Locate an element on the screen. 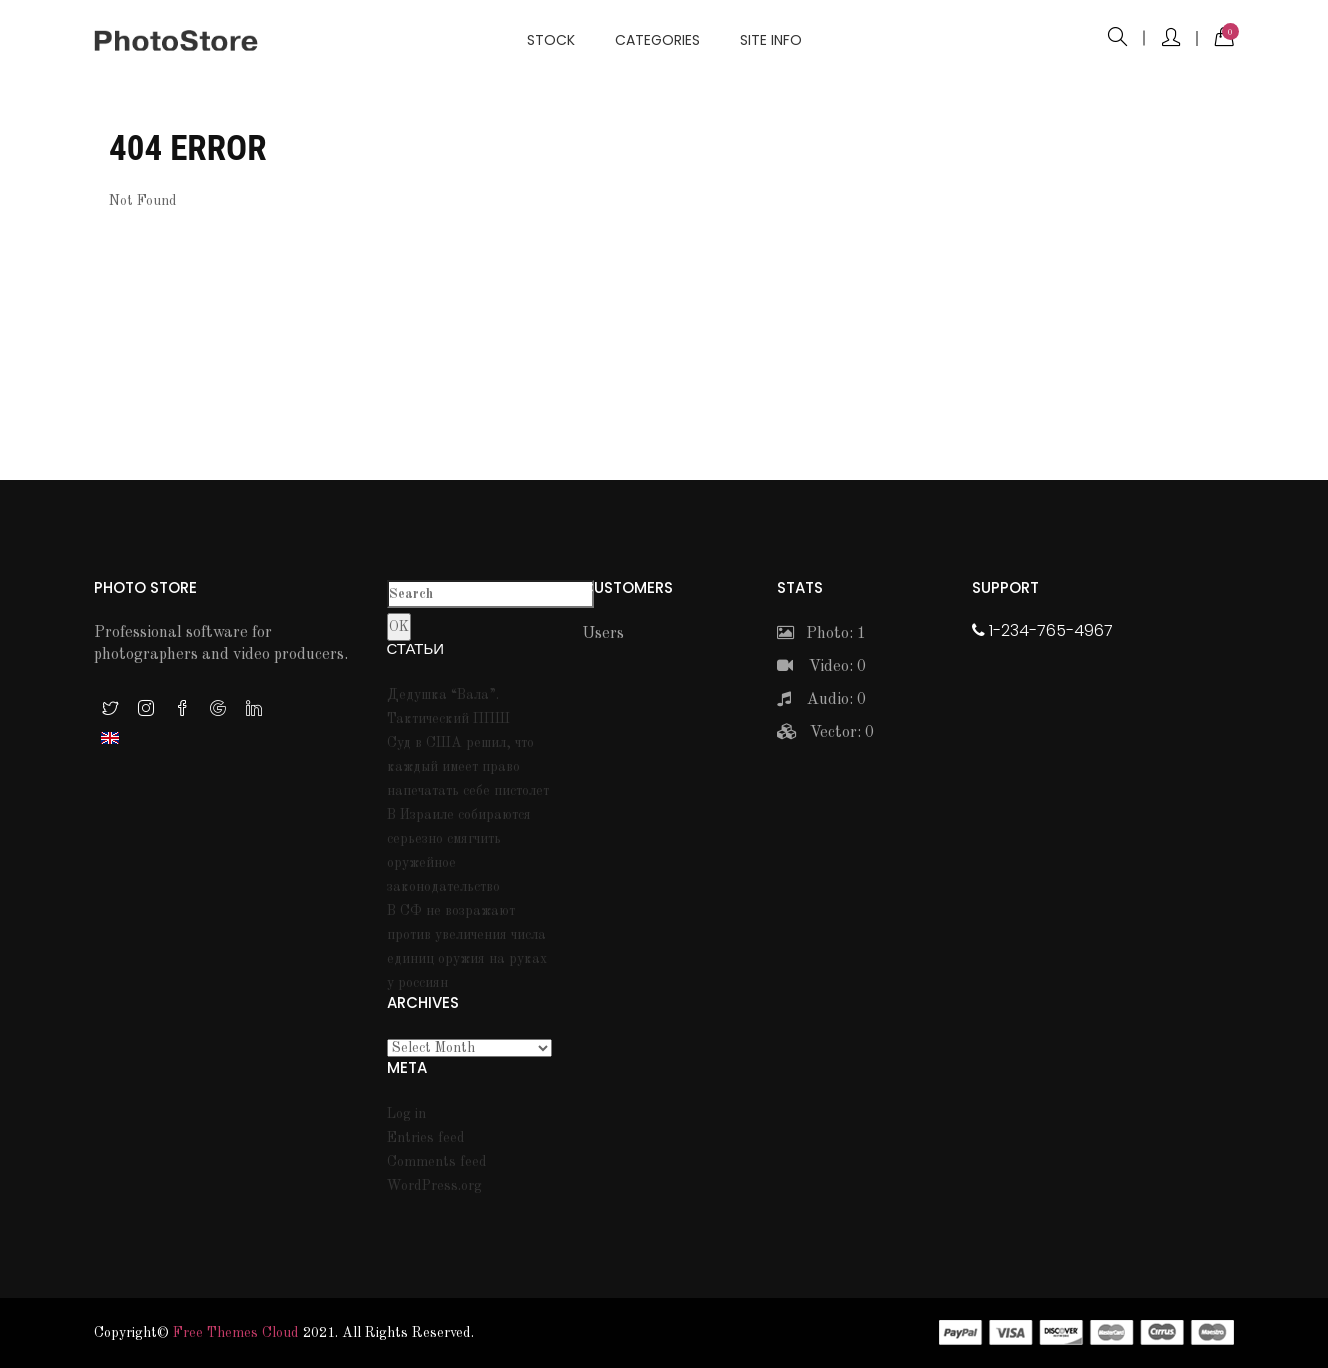  Stock is located at coordinates (551, 40).